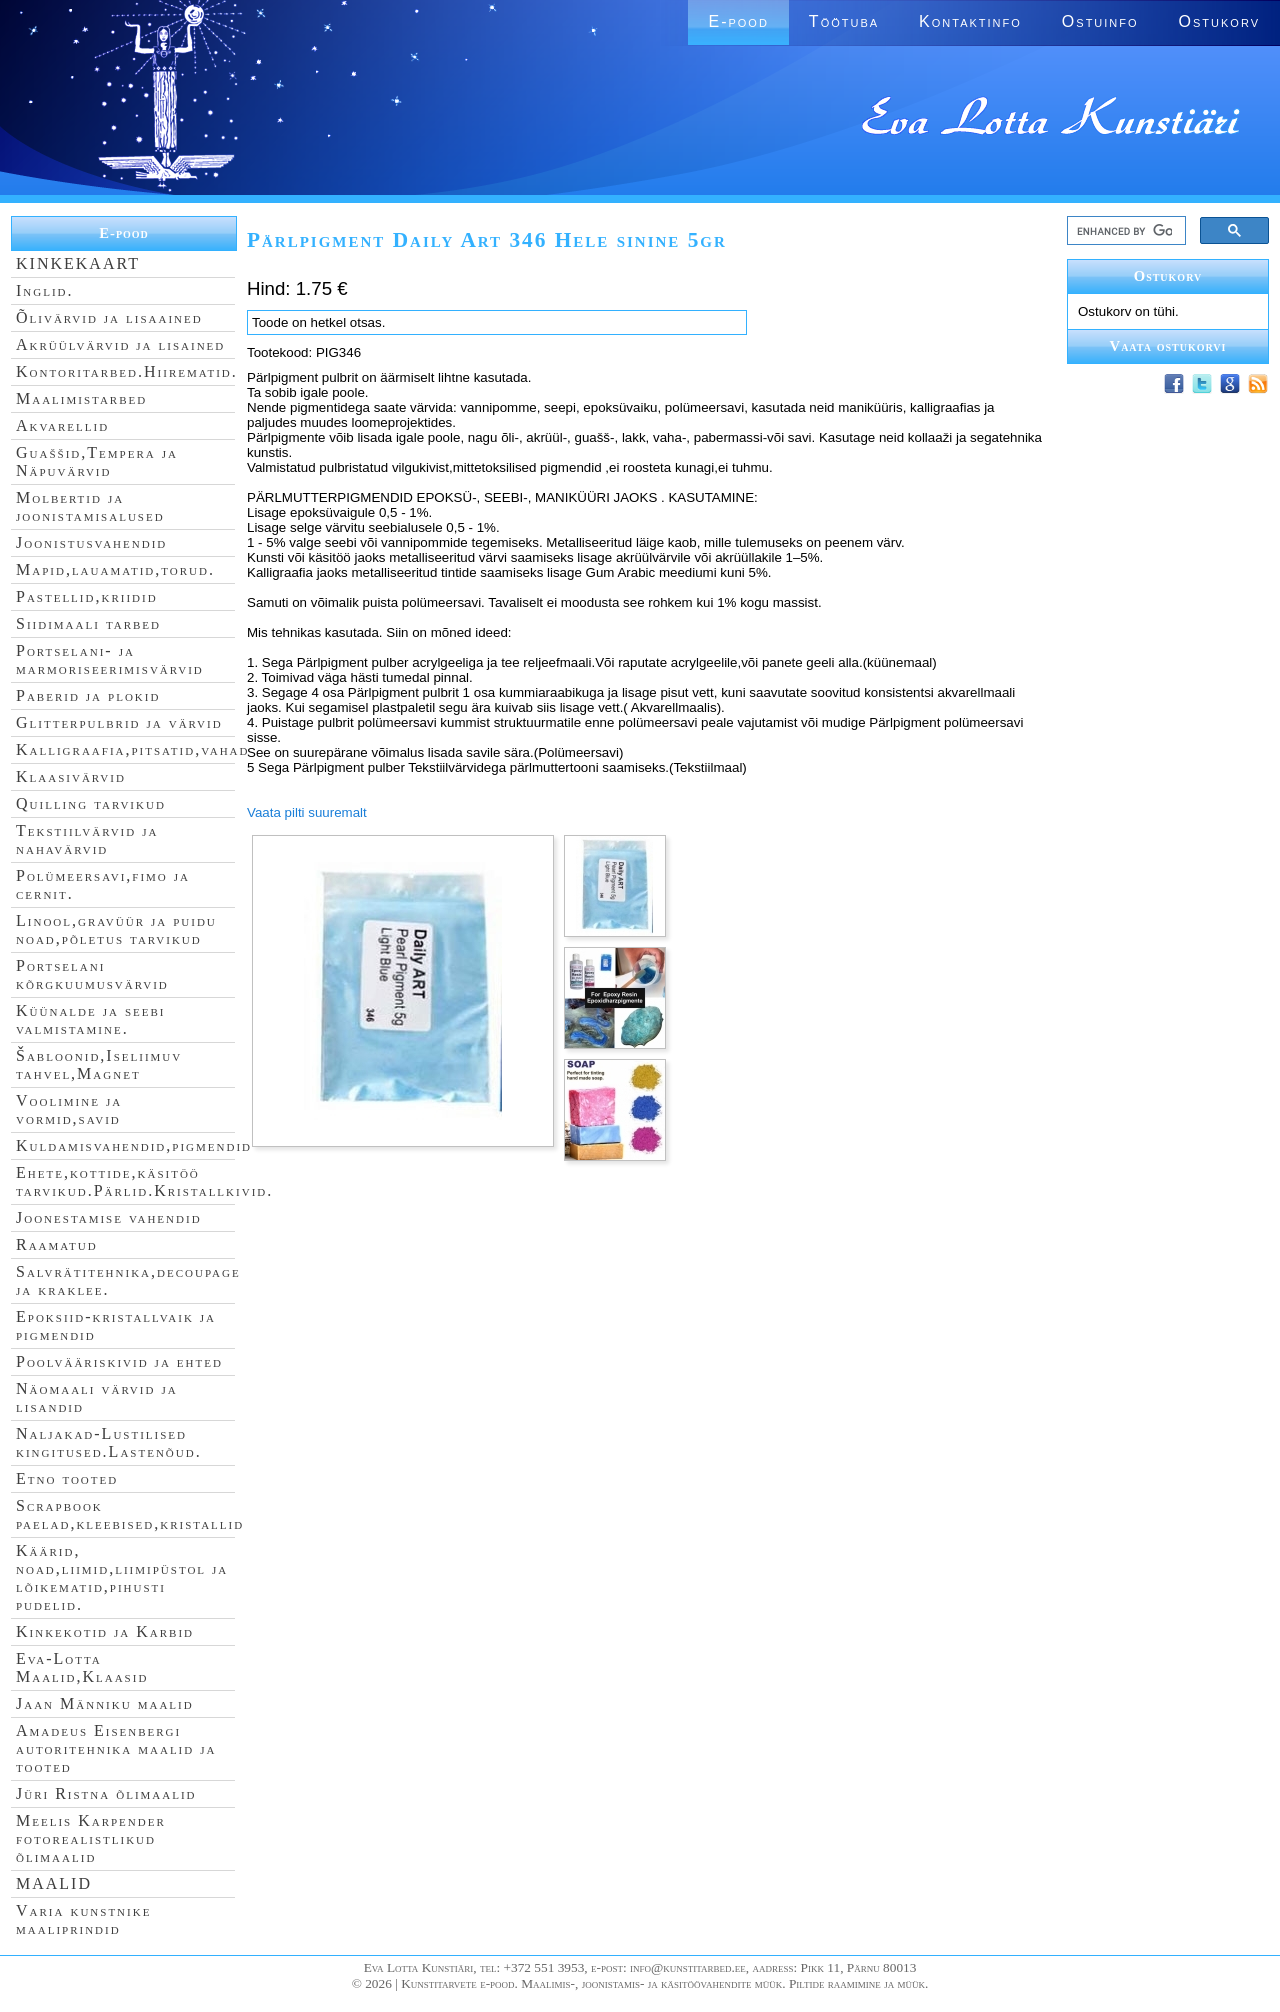  What do you see at coordinates (106, 1793) in the screenshot?
I see `Jüri Ristna õlimaalid` at bounding box center [106, 1793].